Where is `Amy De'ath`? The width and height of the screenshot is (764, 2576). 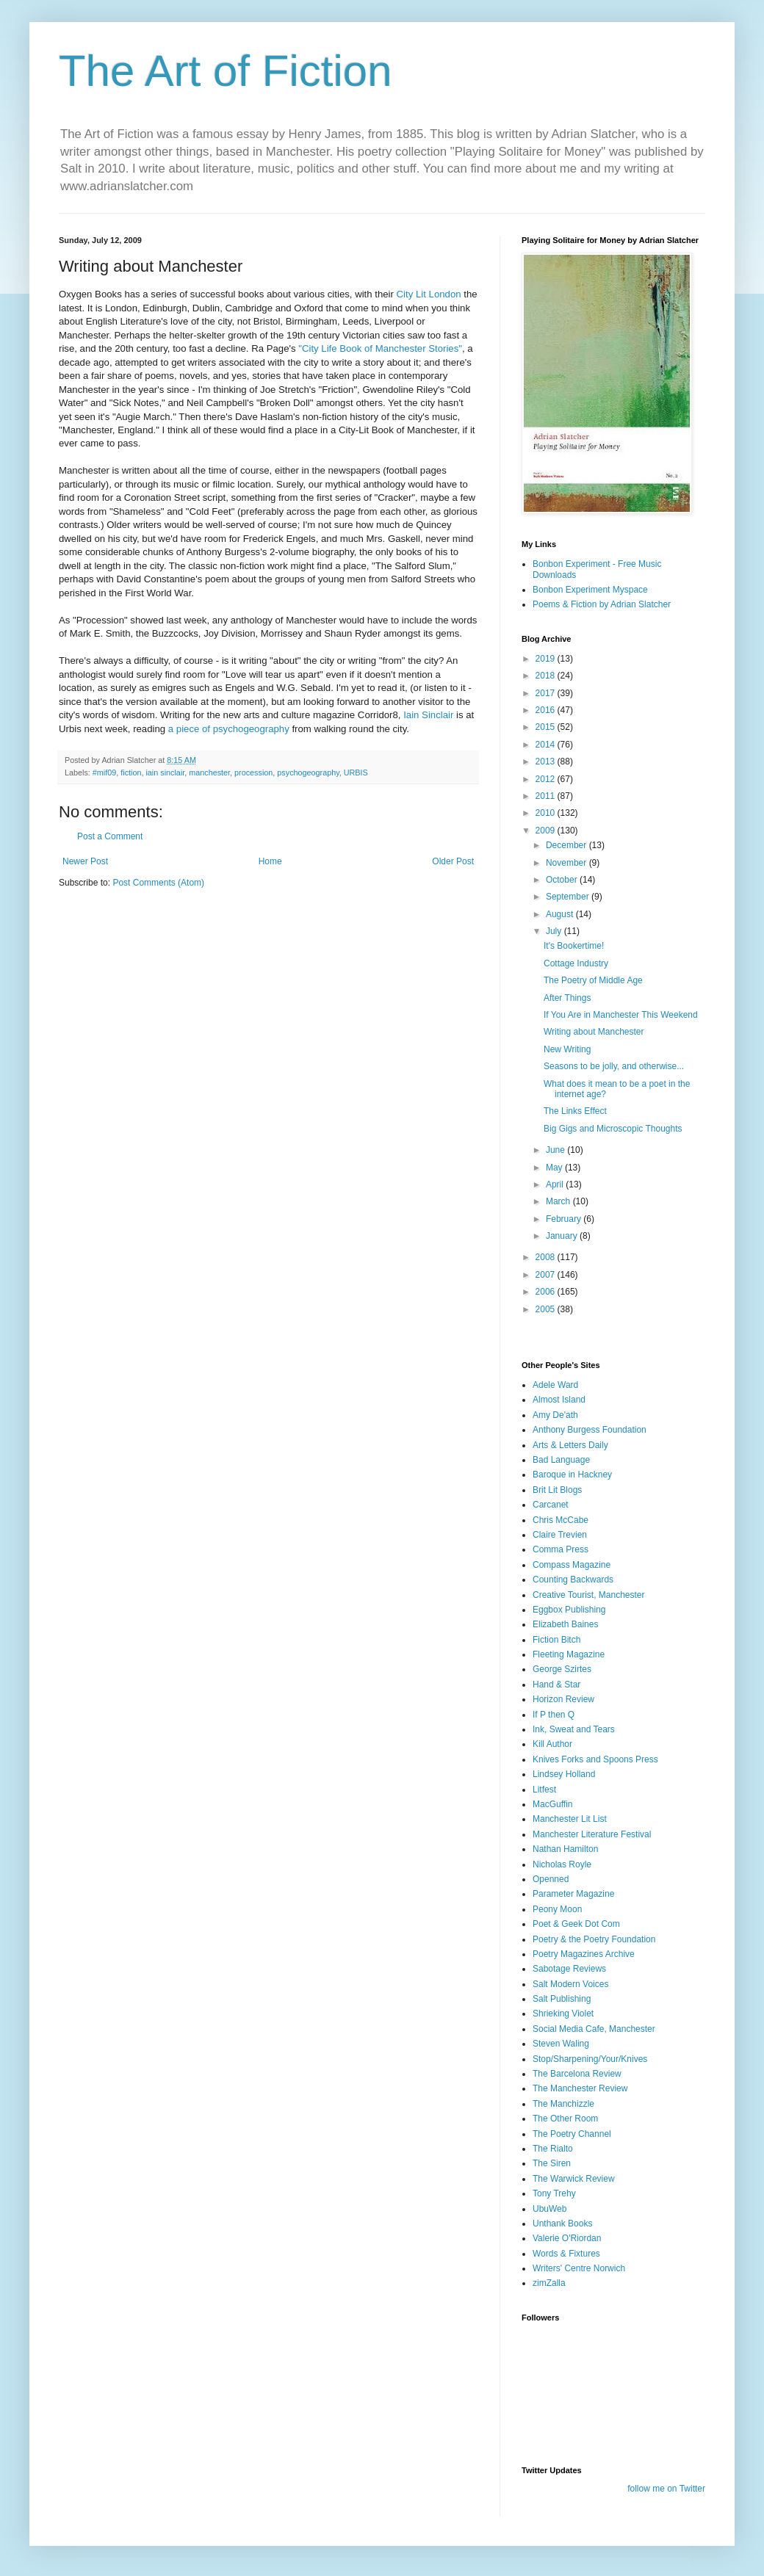
Amy De'ath is located at coordinates (555, 1415).